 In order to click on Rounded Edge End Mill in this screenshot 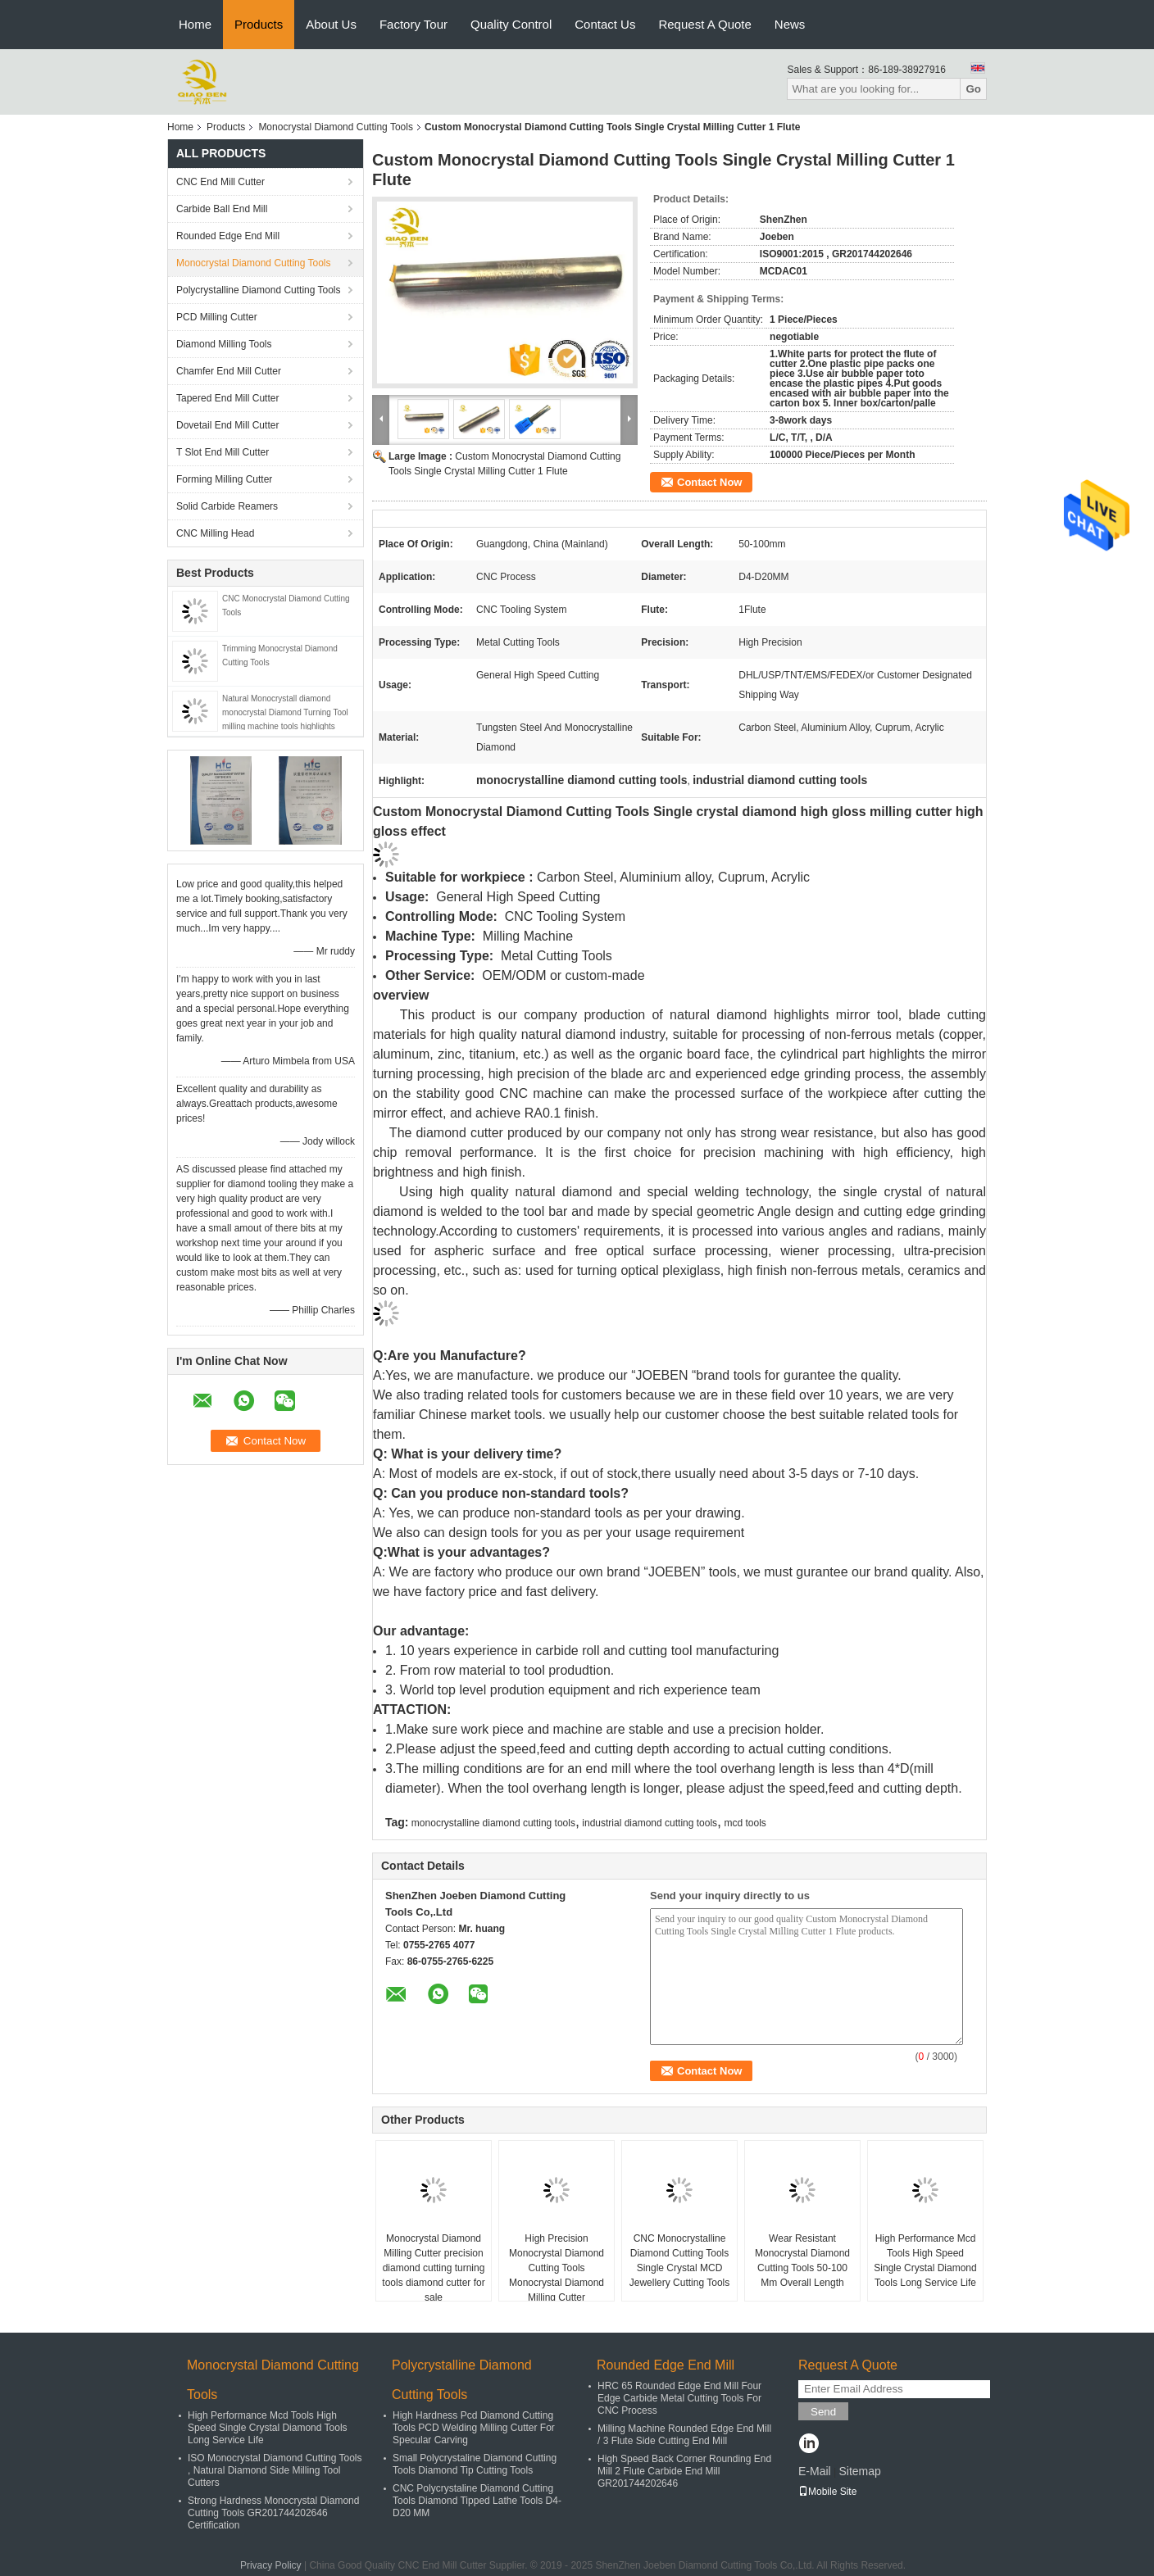, I will do `click(227, 236)`.